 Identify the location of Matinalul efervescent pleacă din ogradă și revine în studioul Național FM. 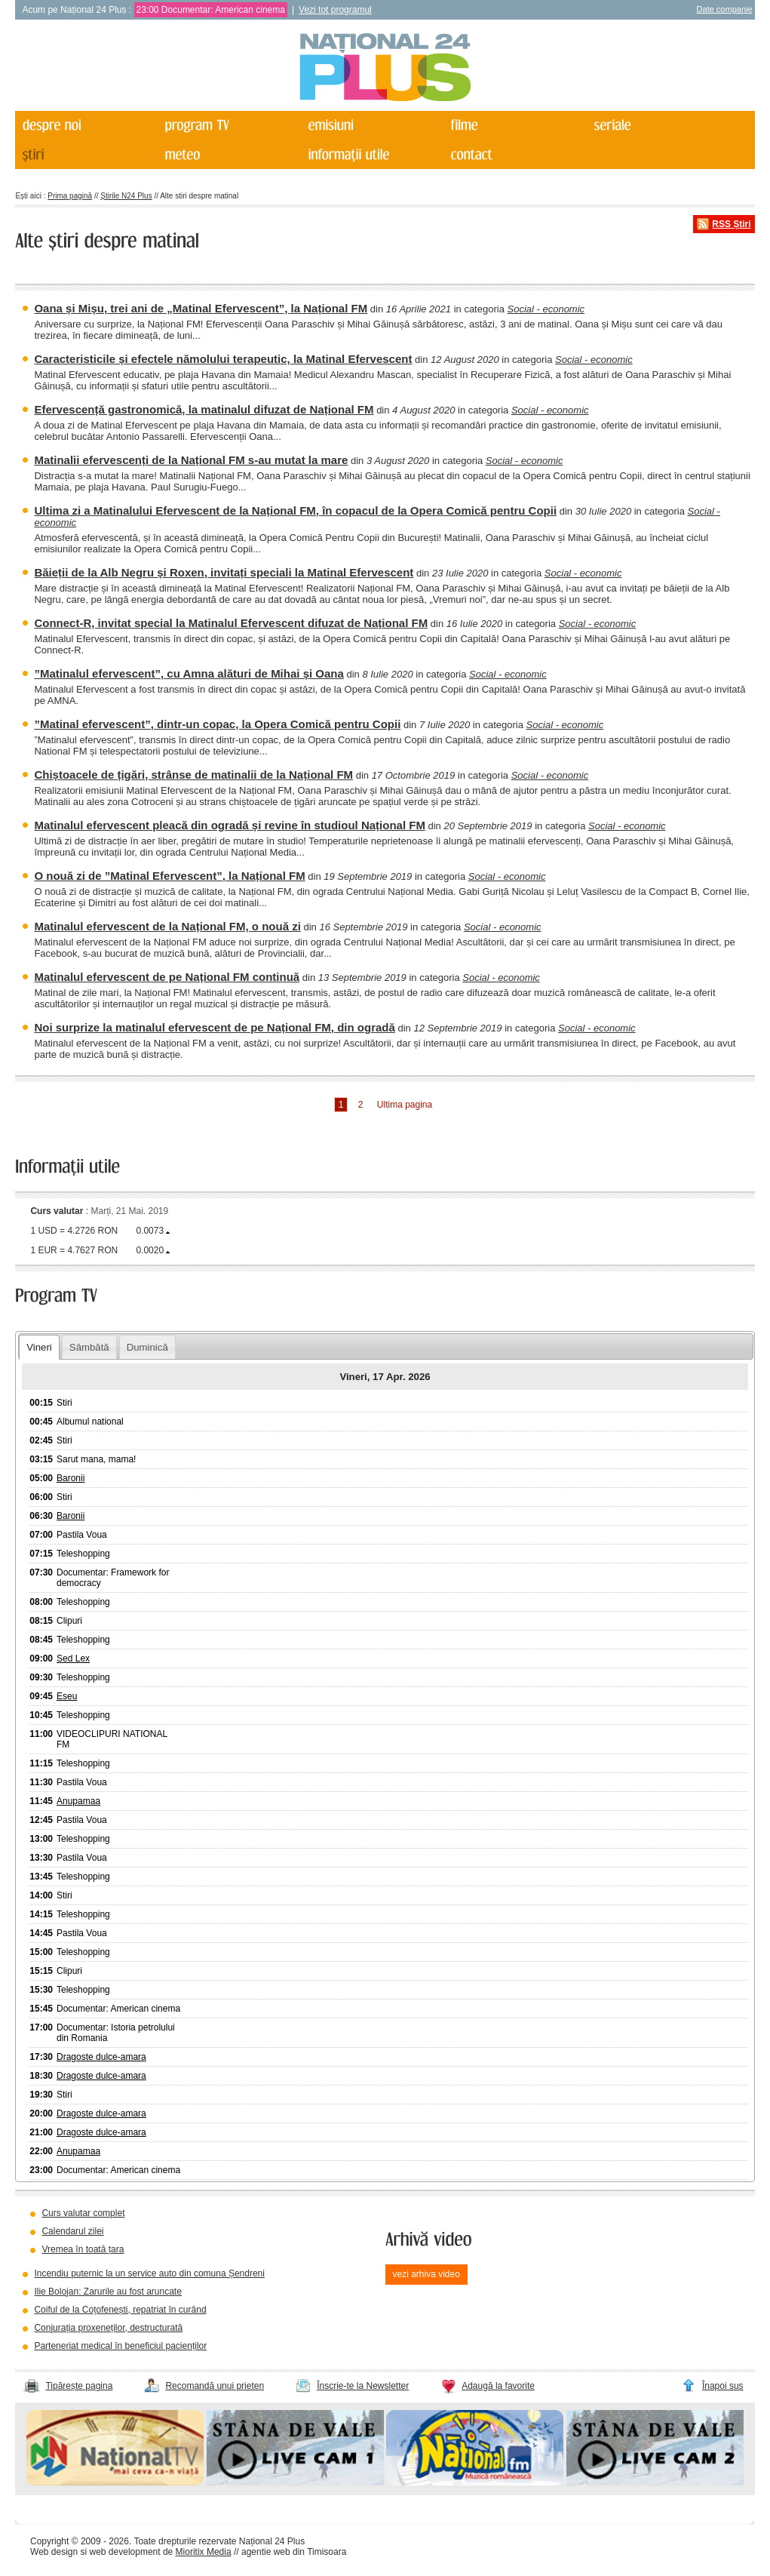
(229, 825).